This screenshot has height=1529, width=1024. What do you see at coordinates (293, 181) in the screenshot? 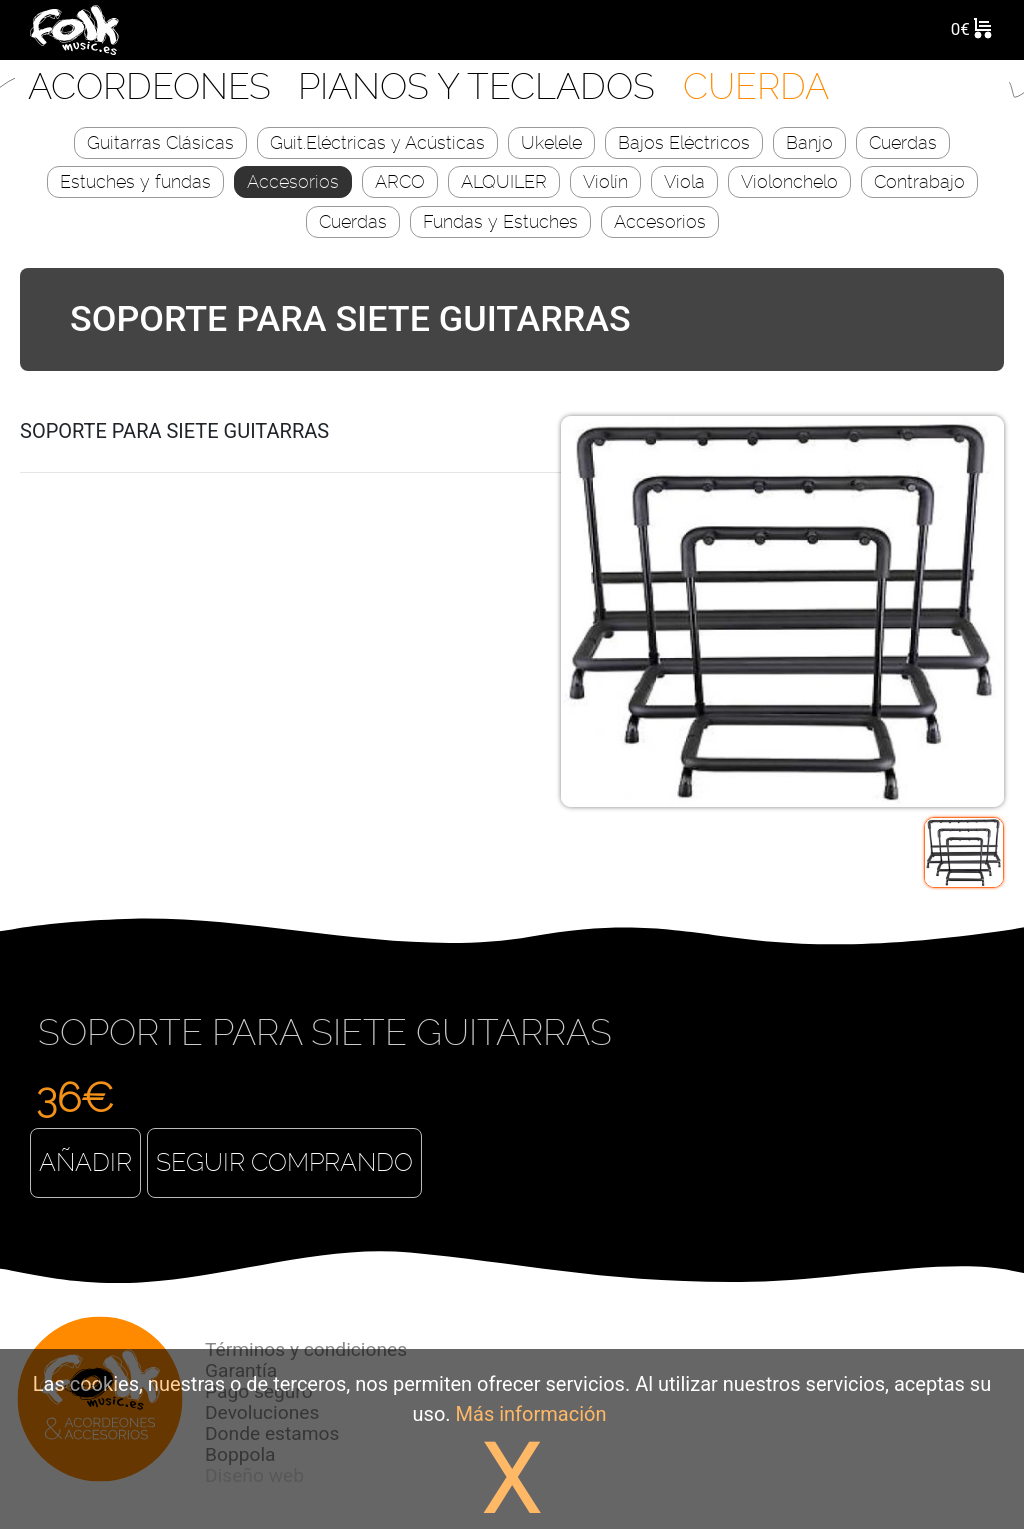
I see `Accesorios` at bounding box center [293, 181].